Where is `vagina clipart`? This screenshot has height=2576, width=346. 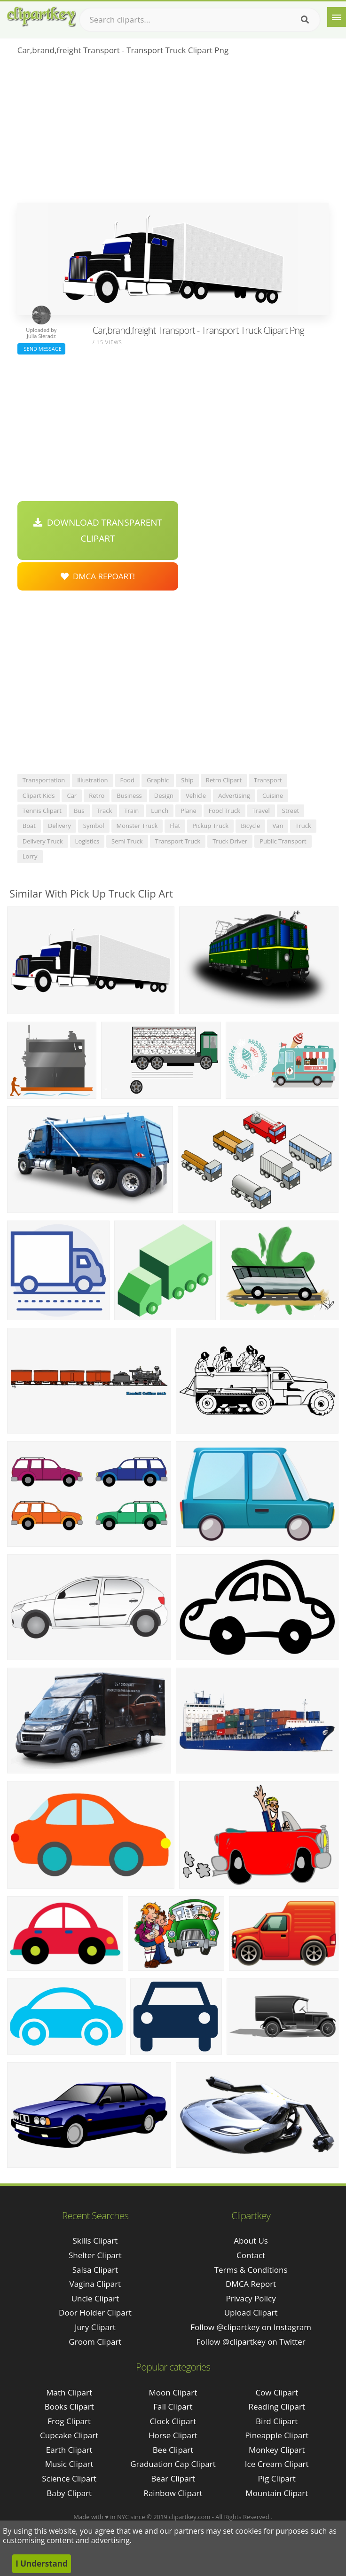 vagina clipart is located at coordinates (95, 2283).